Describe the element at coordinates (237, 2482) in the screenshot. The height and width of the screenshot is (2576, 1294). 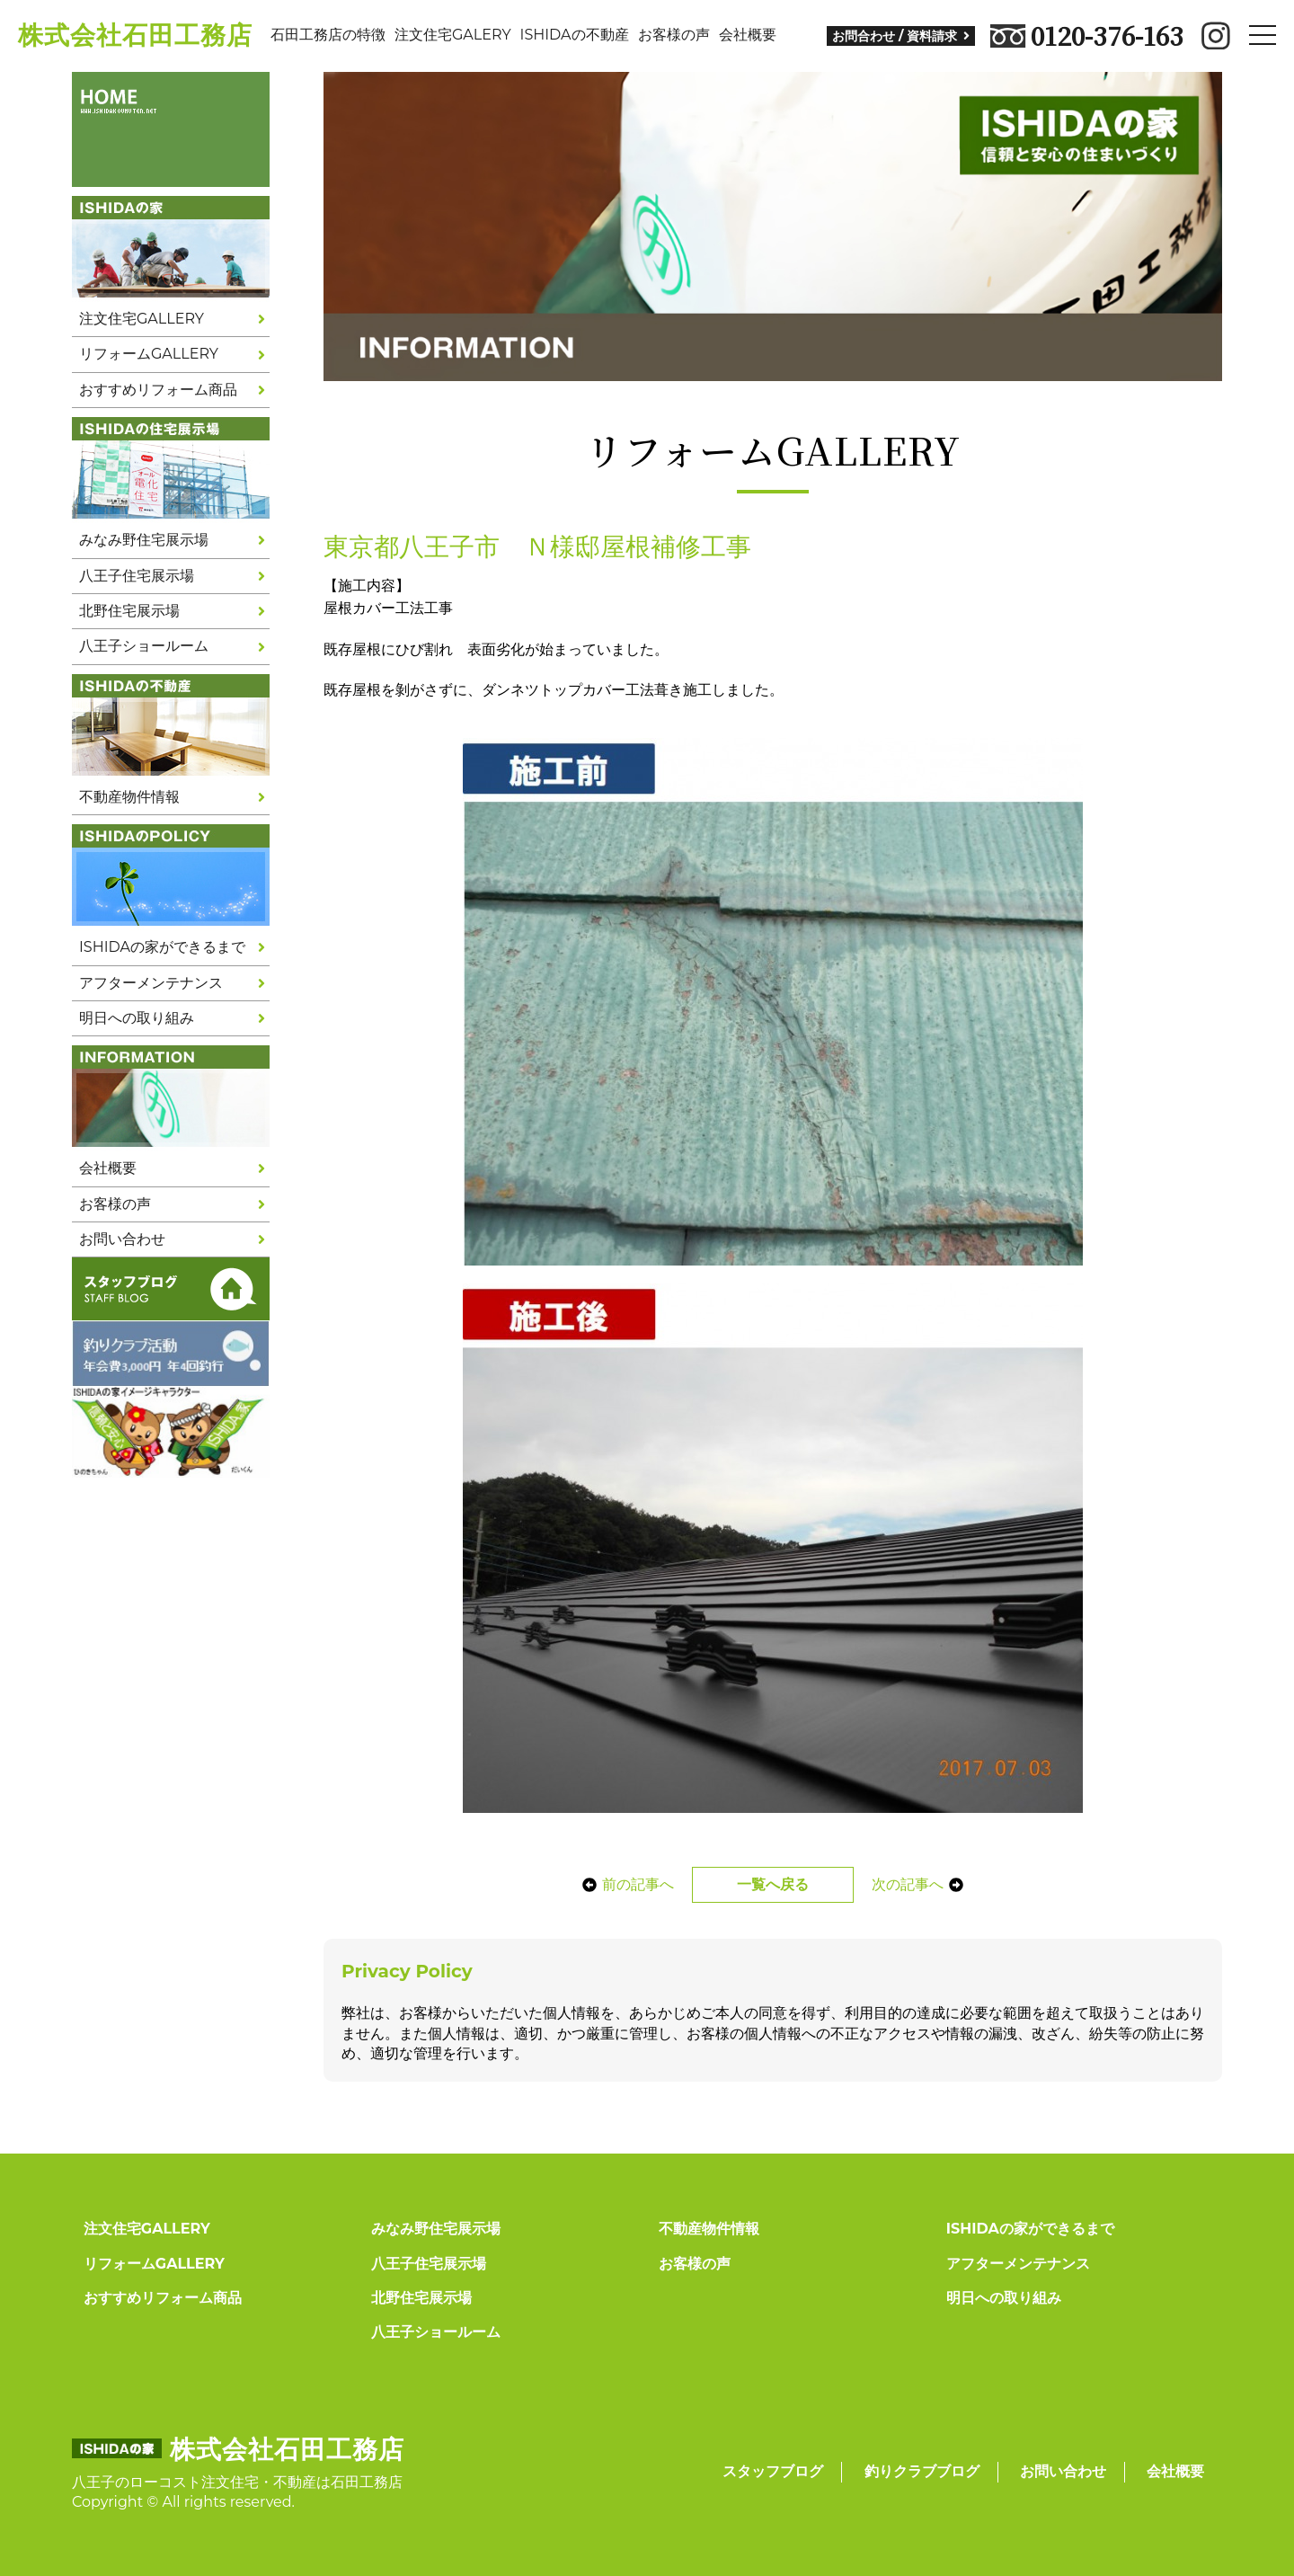
I see `八王子のローコスト注文住宅・不動産は石田工務店` at that location.